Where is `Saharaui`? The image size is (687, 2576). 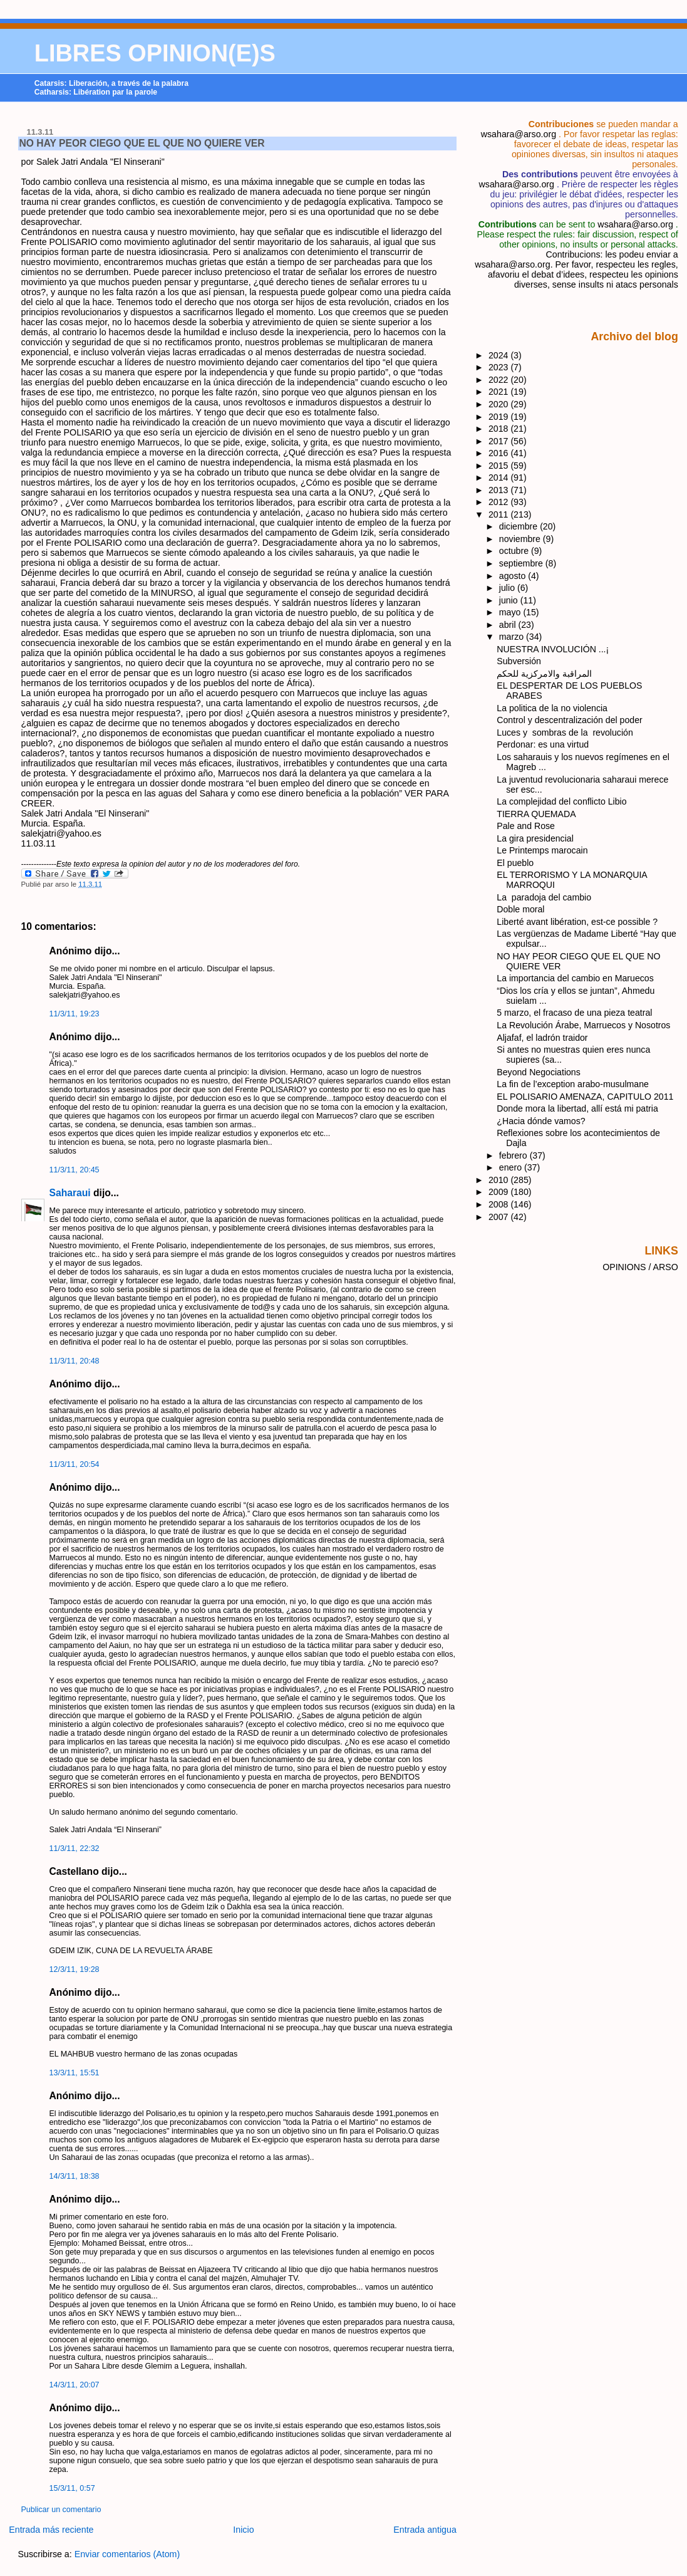 Saharaui is located at coordinates (70, 1192).